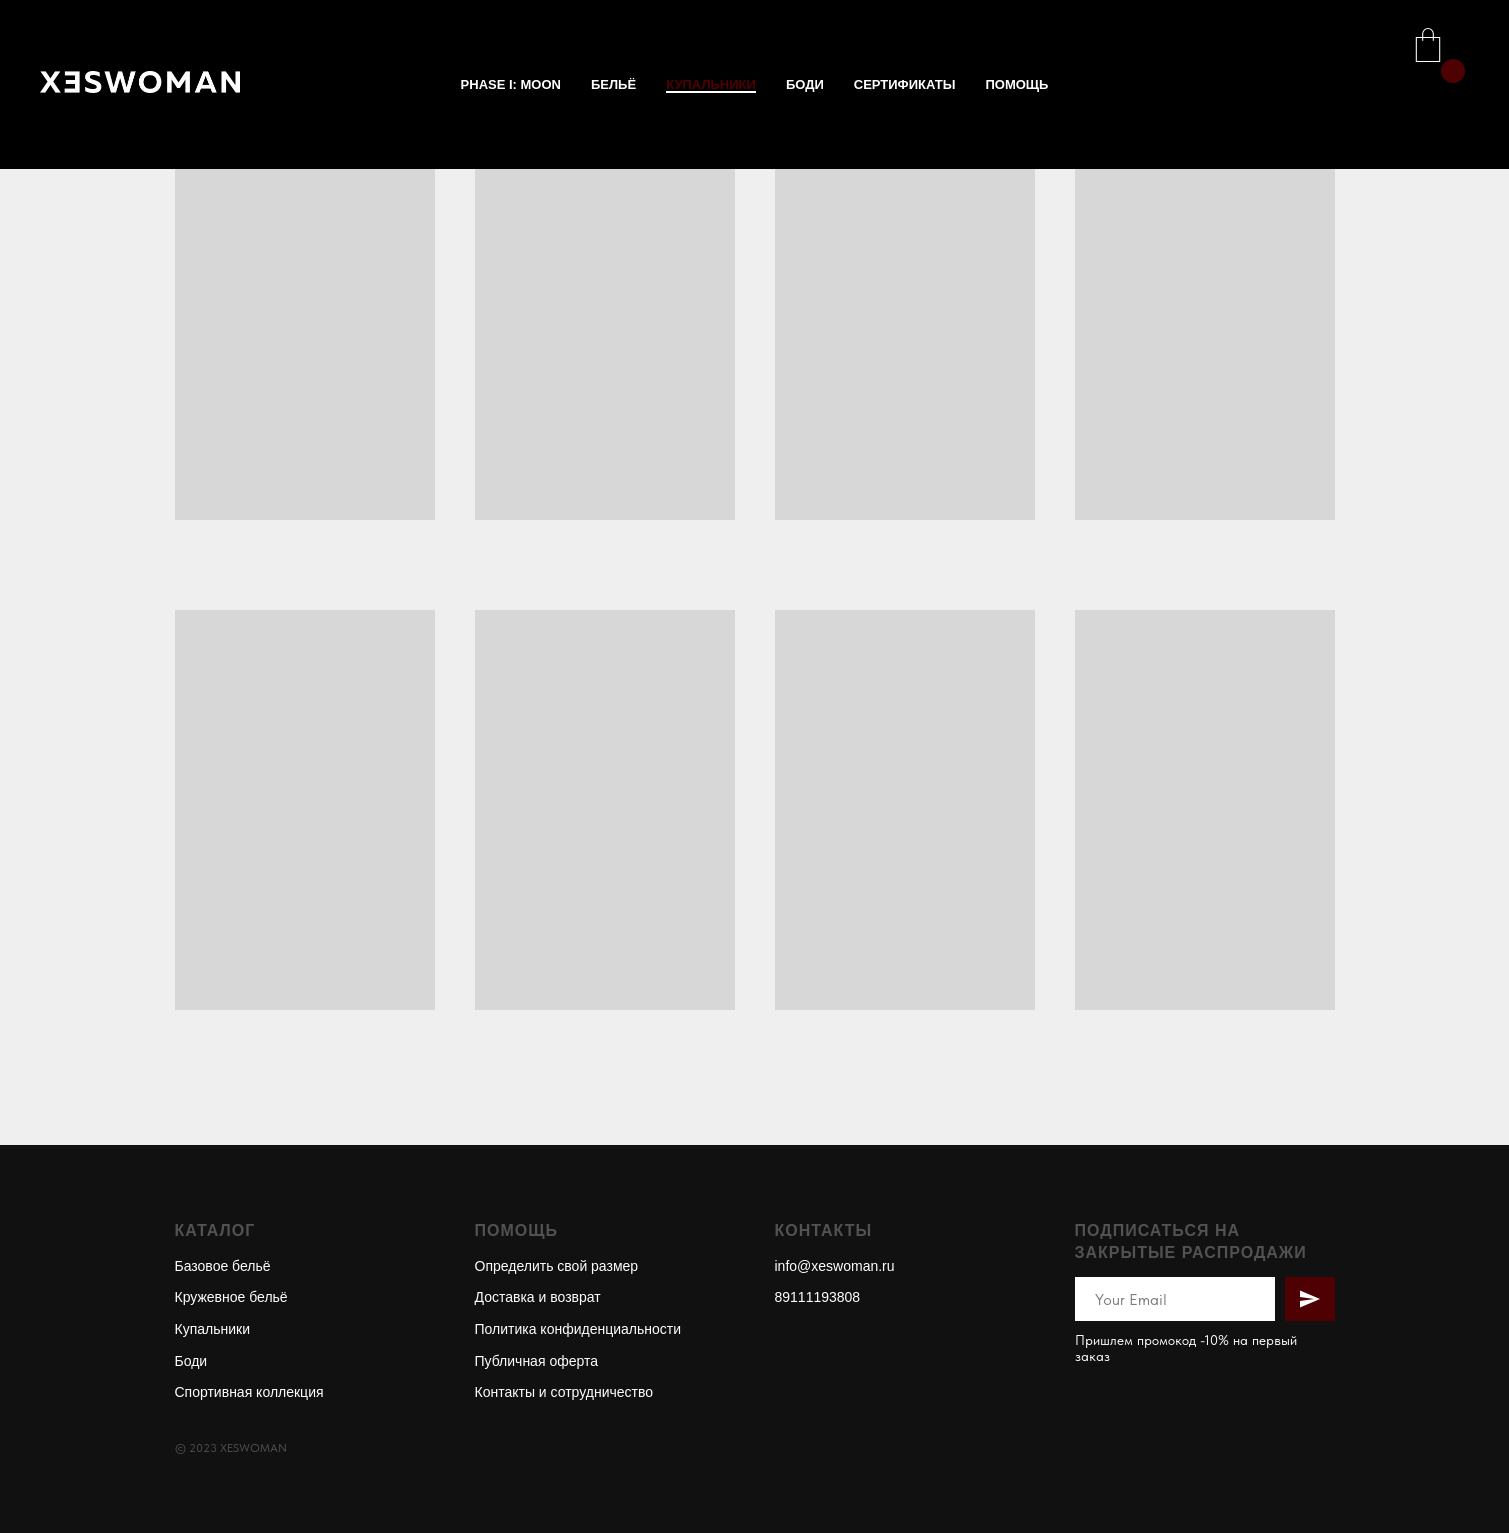 The width and height of the screenshot is (1509, 1533). I want to click on ПОМОЩЬ [button], so click(1016, 84).